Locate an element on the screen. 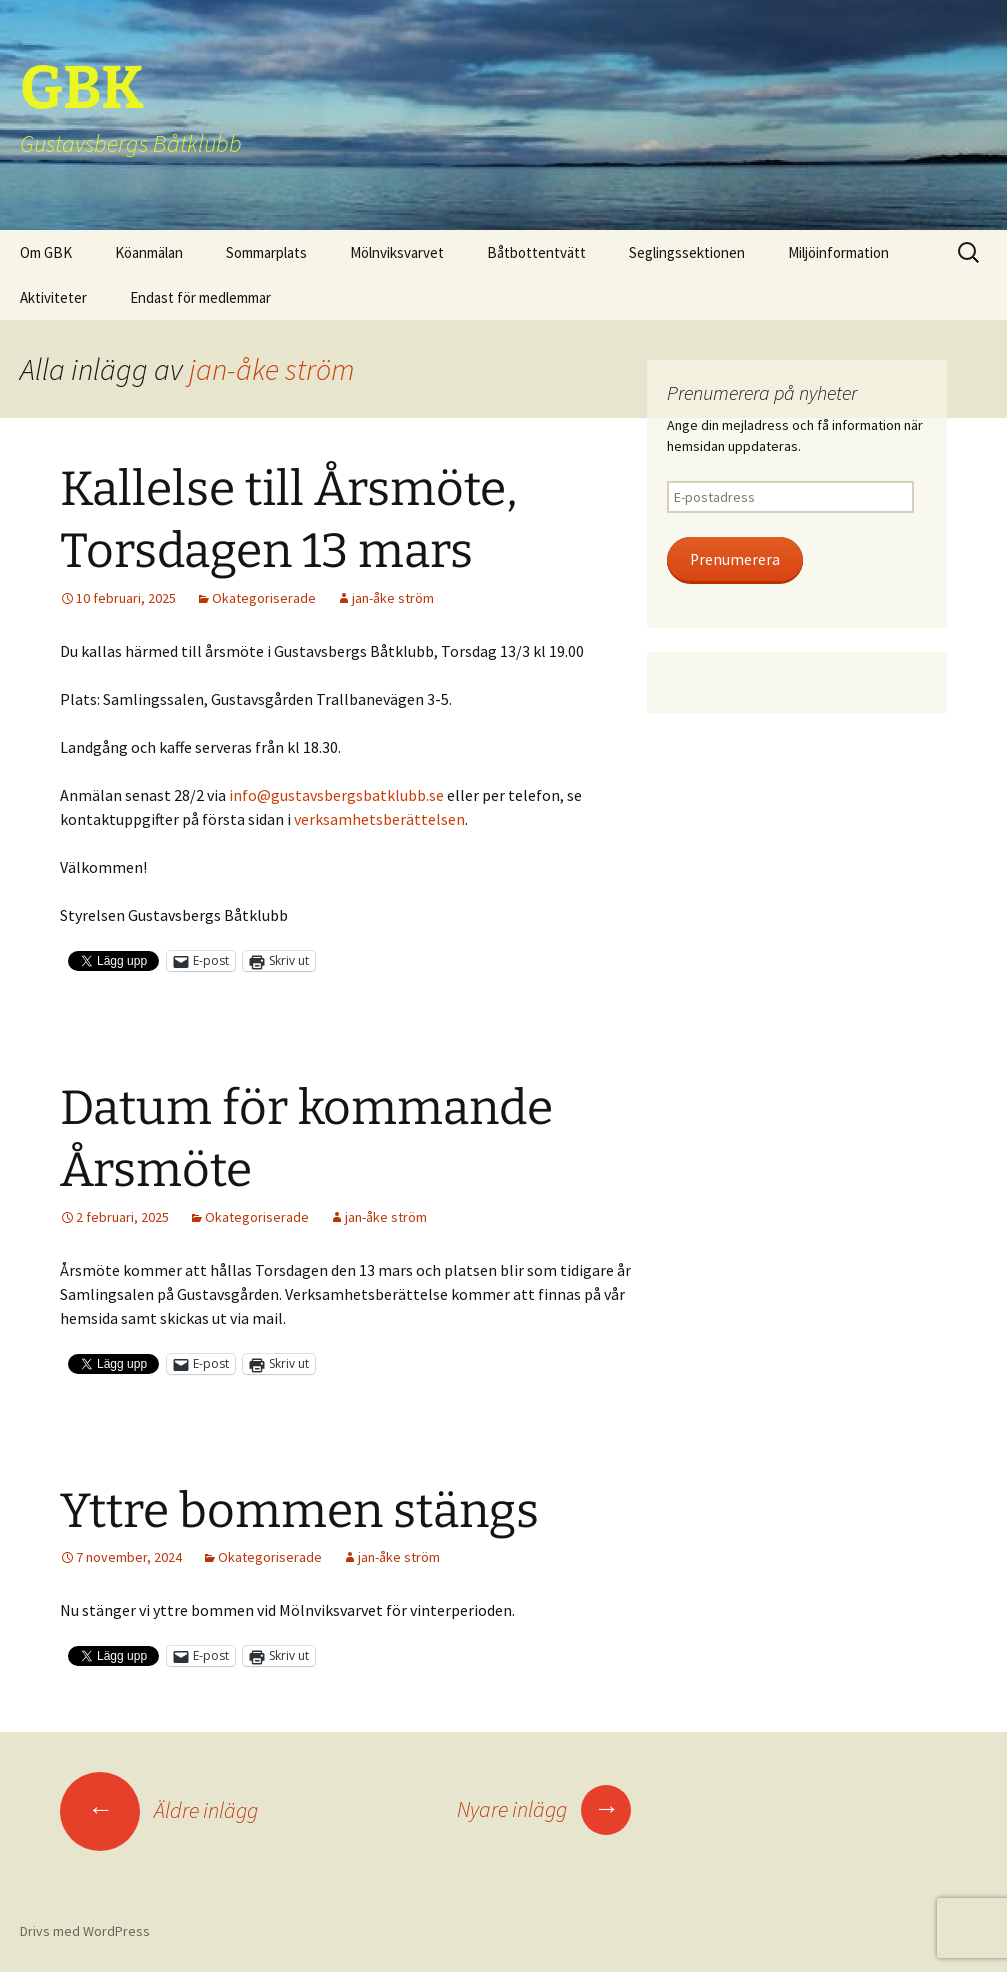  Seglingssektionen is located at coordinates (687, 252).